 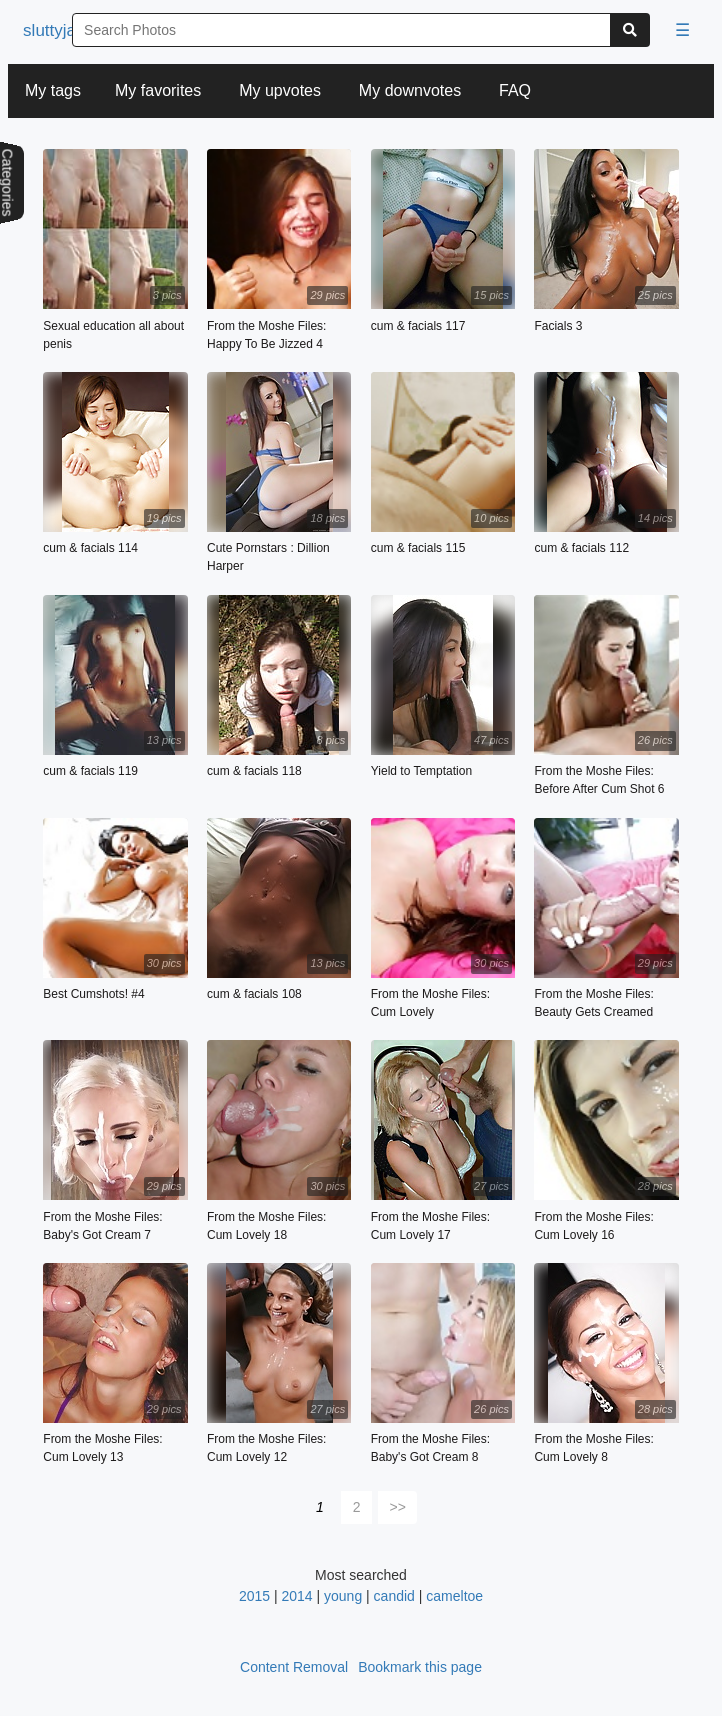 I want to click on >>, so click(x=398, y=1507).